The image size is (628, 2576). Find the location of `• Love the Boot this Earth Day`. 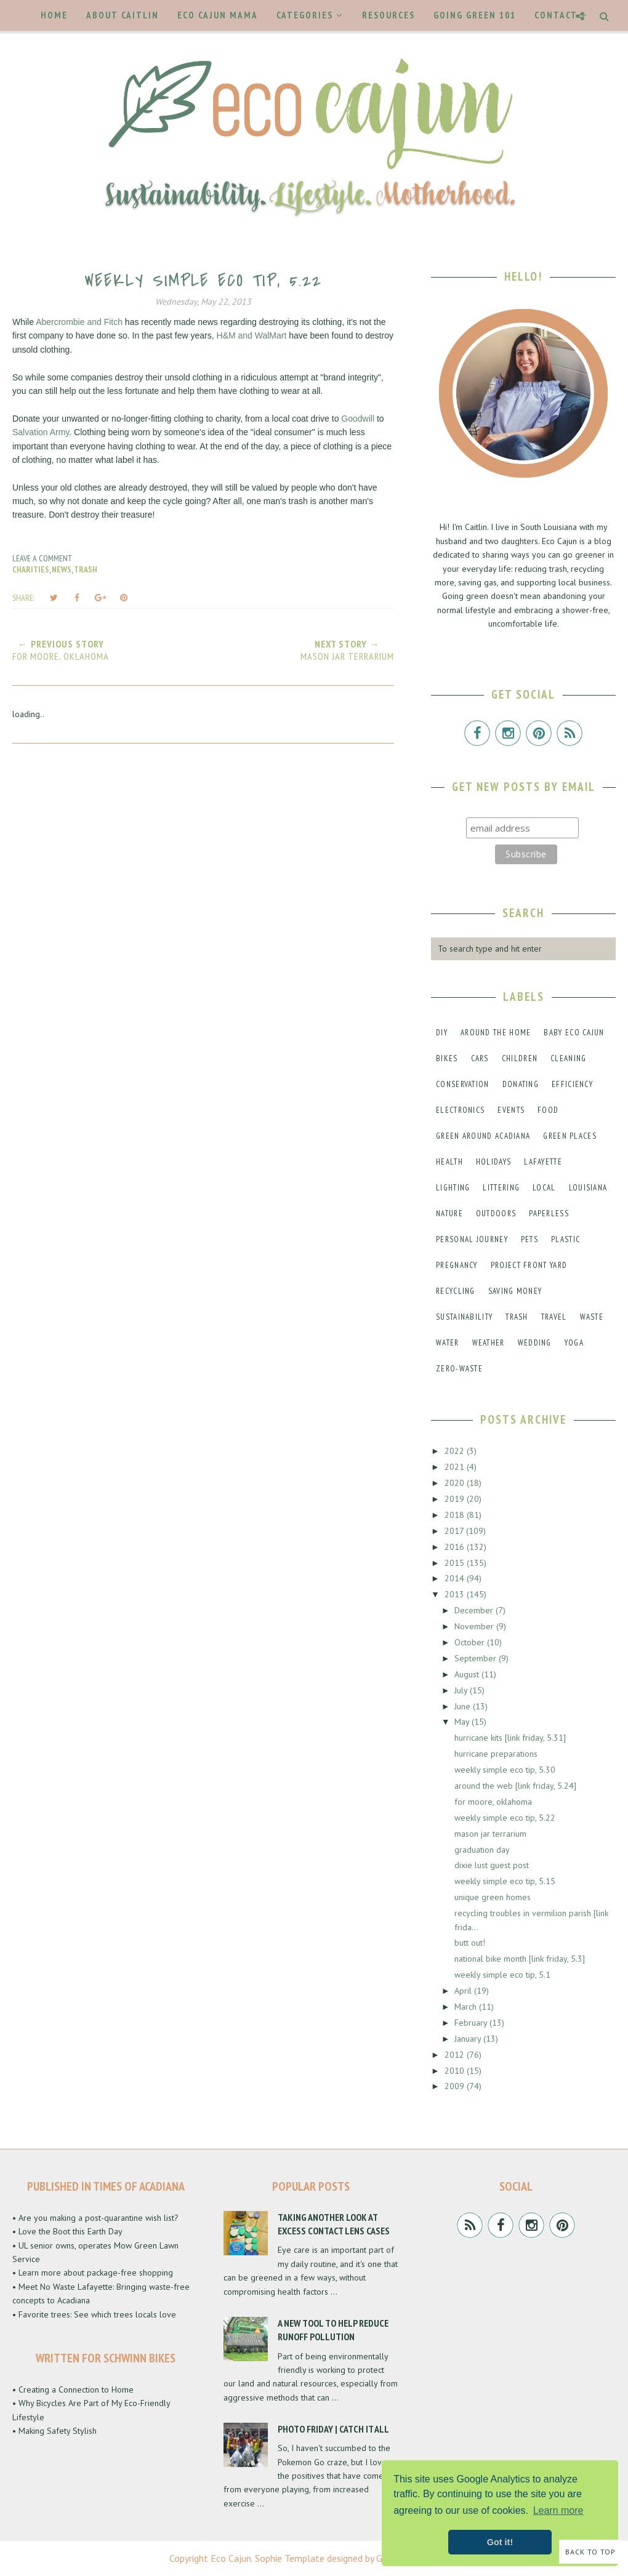

• Love the Boot this Earth Day is located at coordinates (67, 2231).